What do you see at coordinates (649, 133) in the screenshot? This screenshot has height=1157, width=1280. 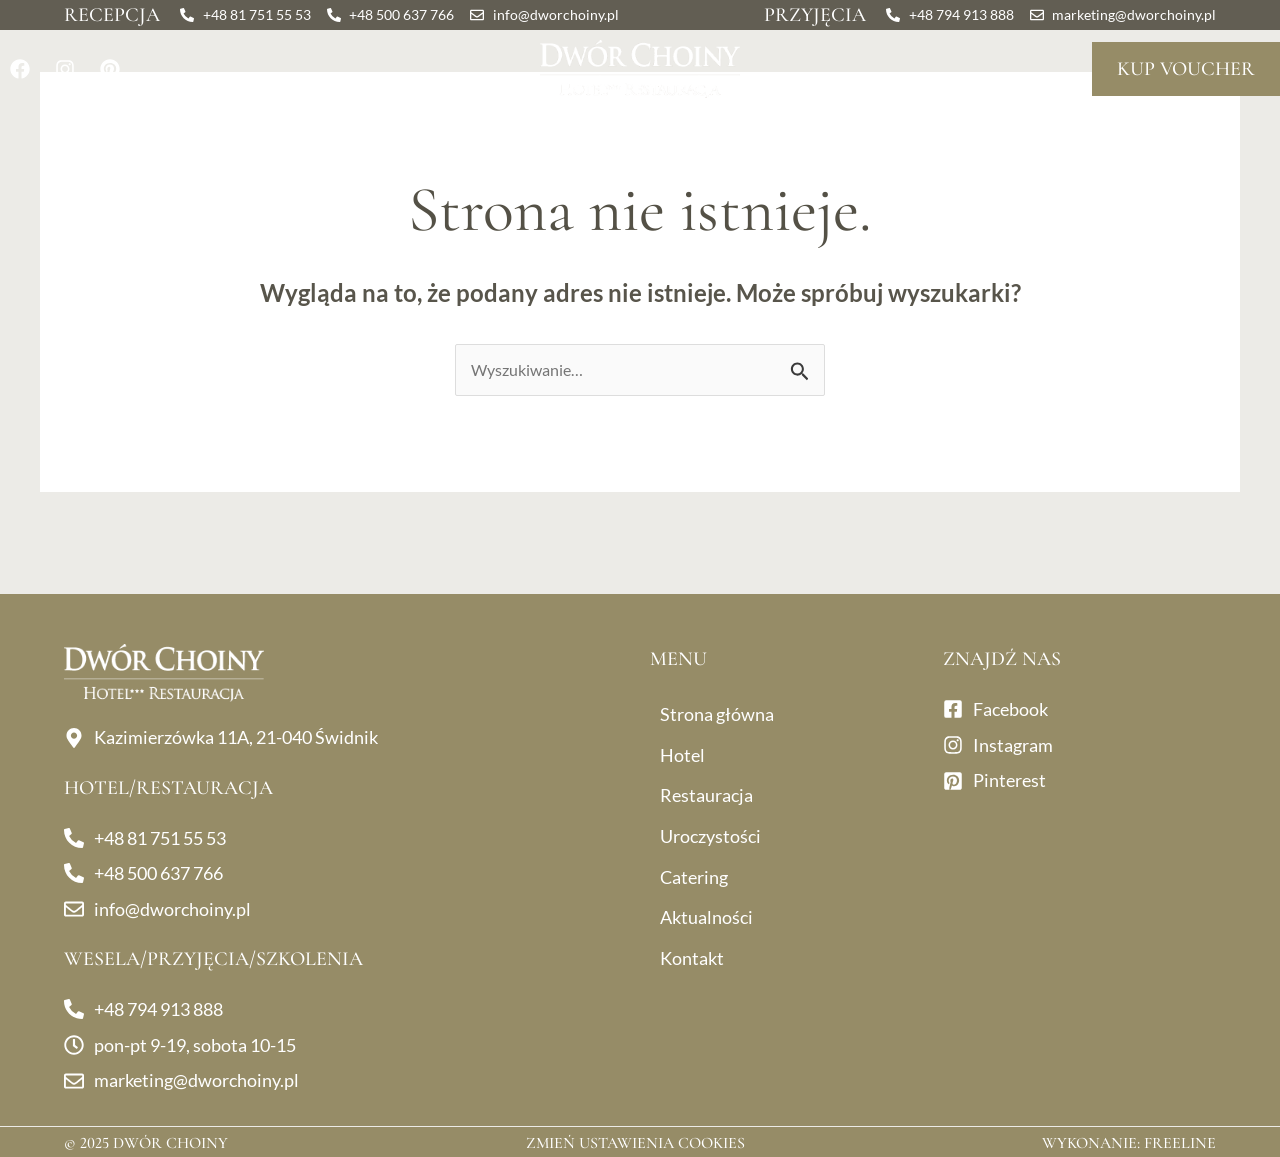 I see `Dla firm` at bounding box center [649, 133].